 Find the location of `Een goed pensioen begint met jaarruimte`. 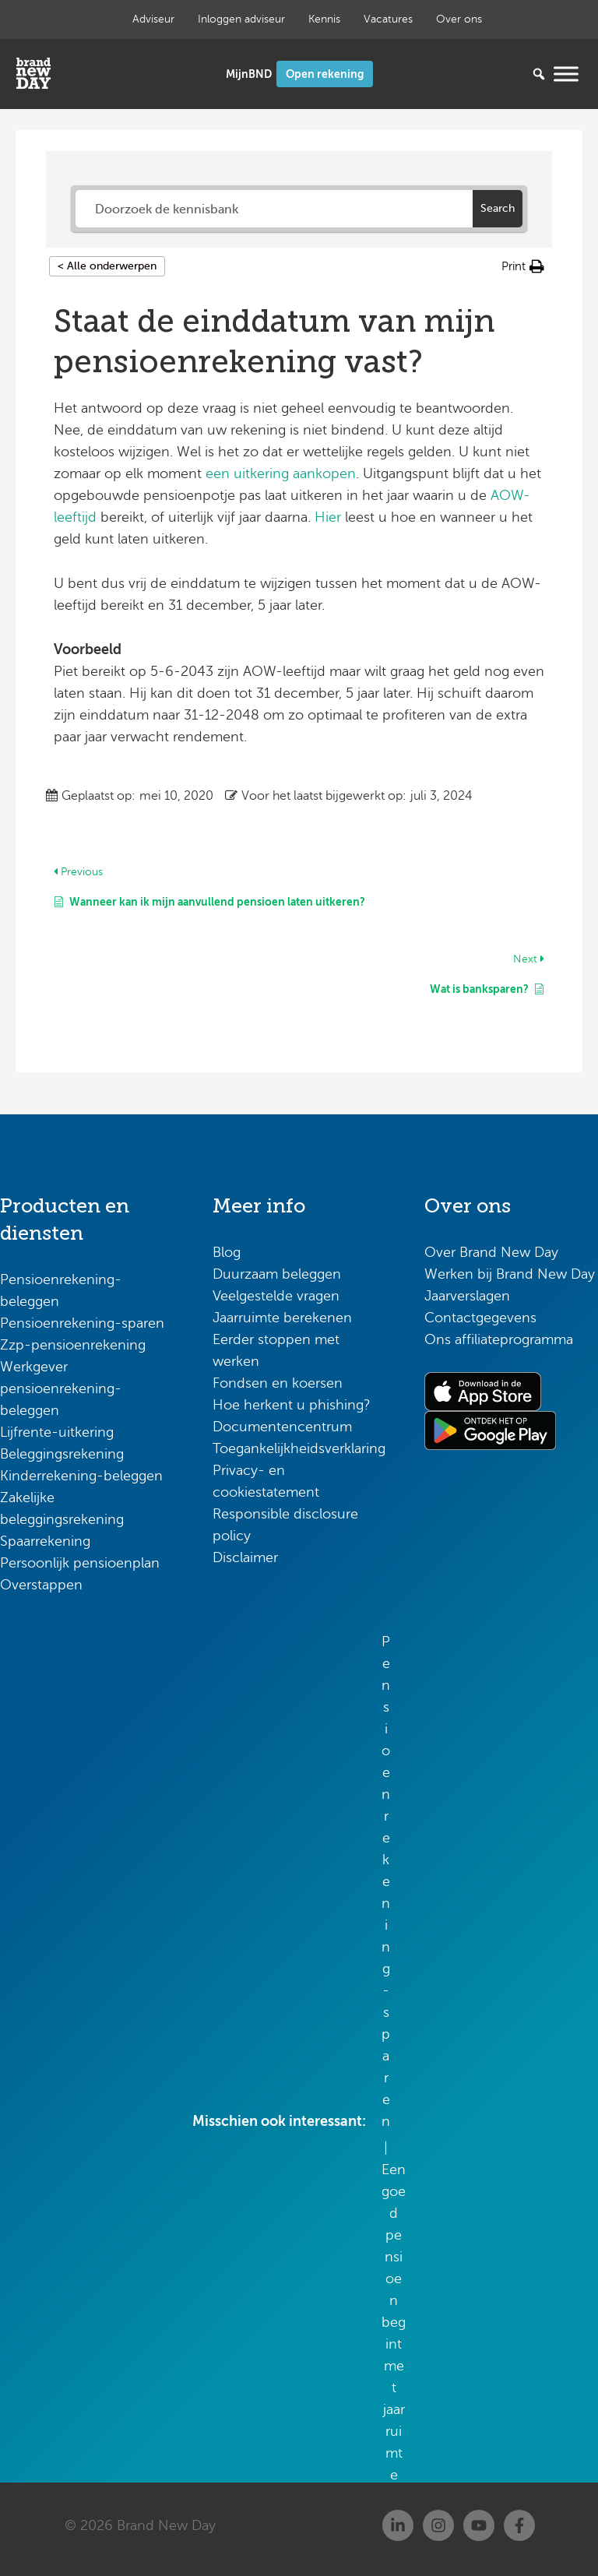

Een goed pensioen begint met jaarruimte is located at coordinates (394, 2322).